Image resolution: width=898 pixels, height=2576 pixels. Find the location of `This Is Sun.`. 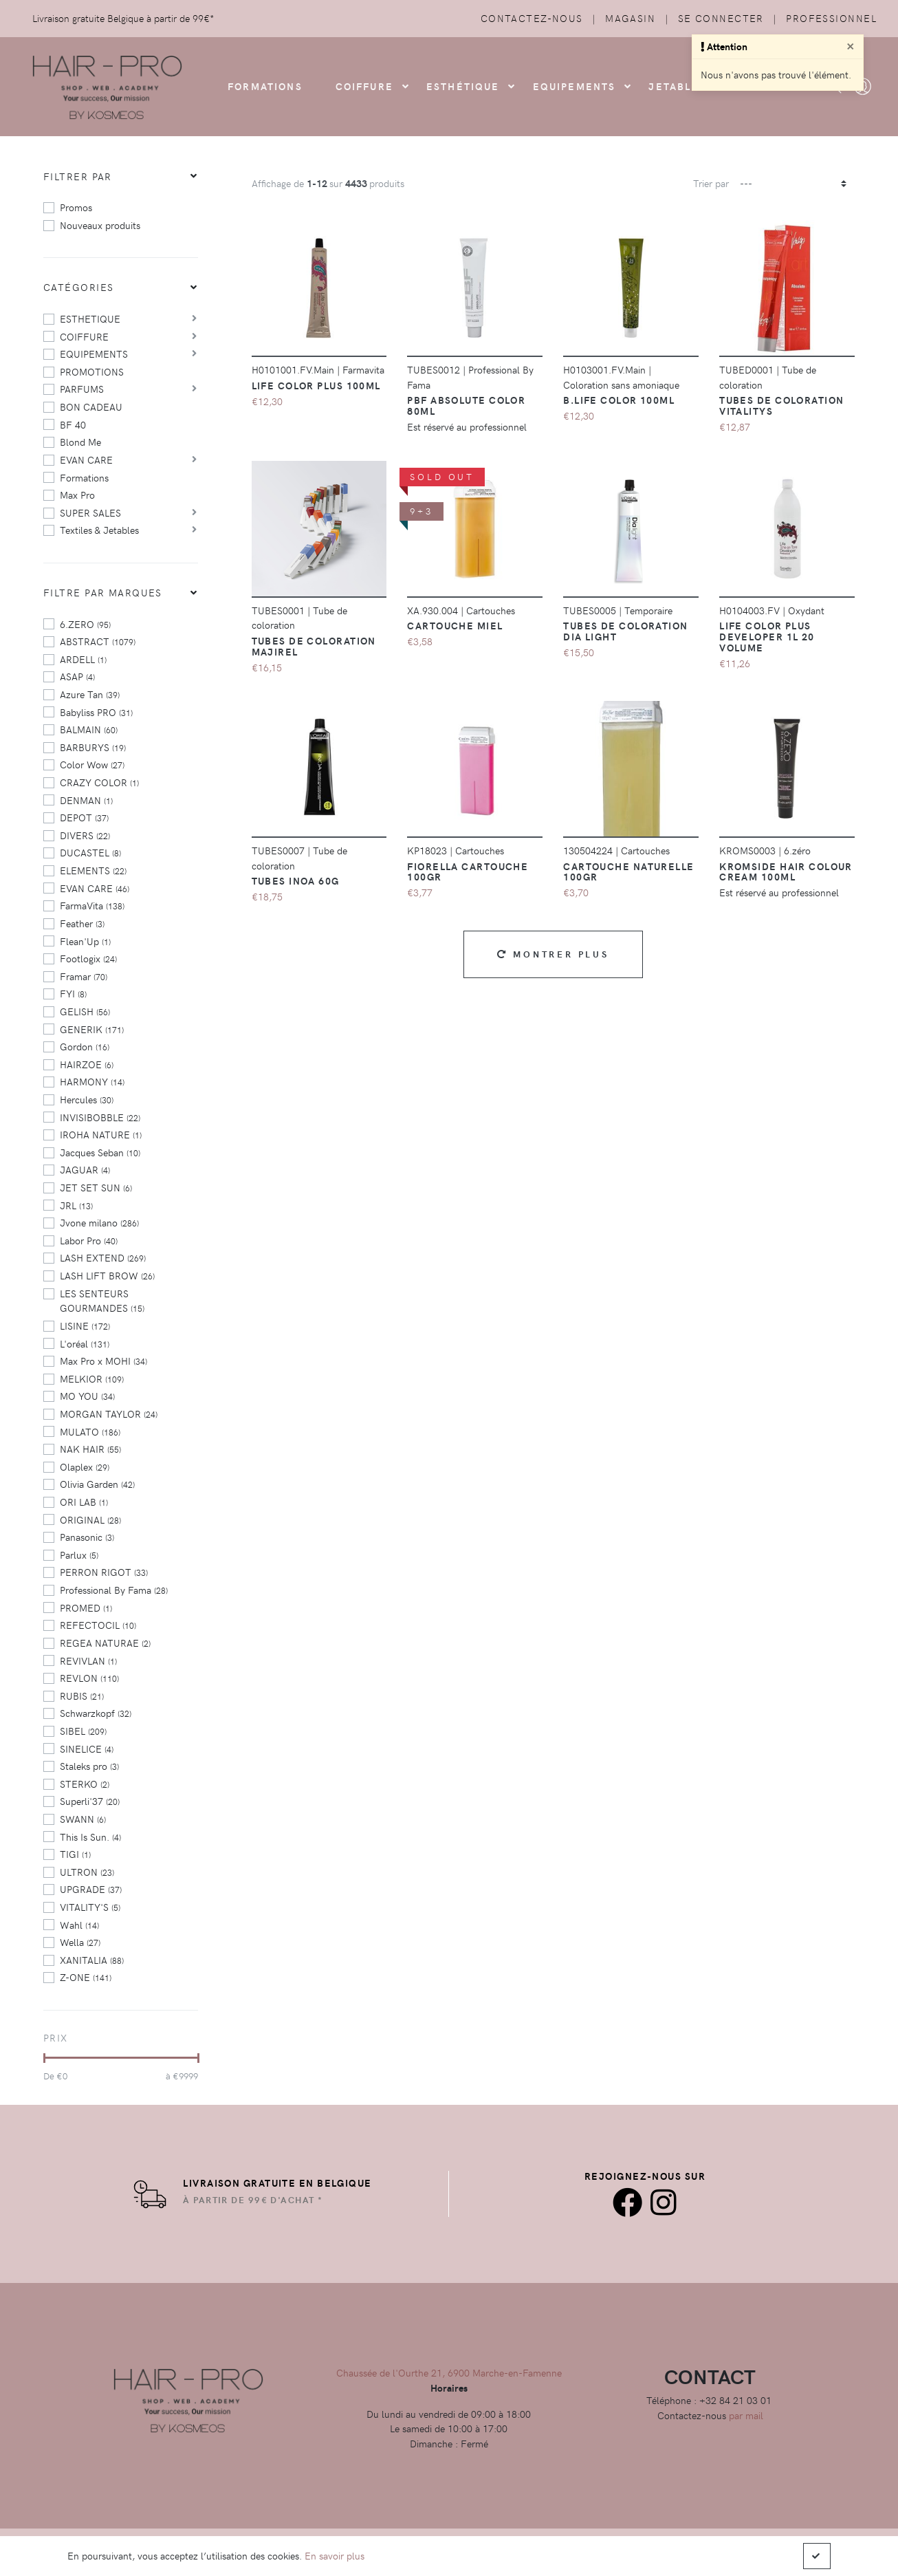

This Is Sun. is located at coordinates (90, 1836).